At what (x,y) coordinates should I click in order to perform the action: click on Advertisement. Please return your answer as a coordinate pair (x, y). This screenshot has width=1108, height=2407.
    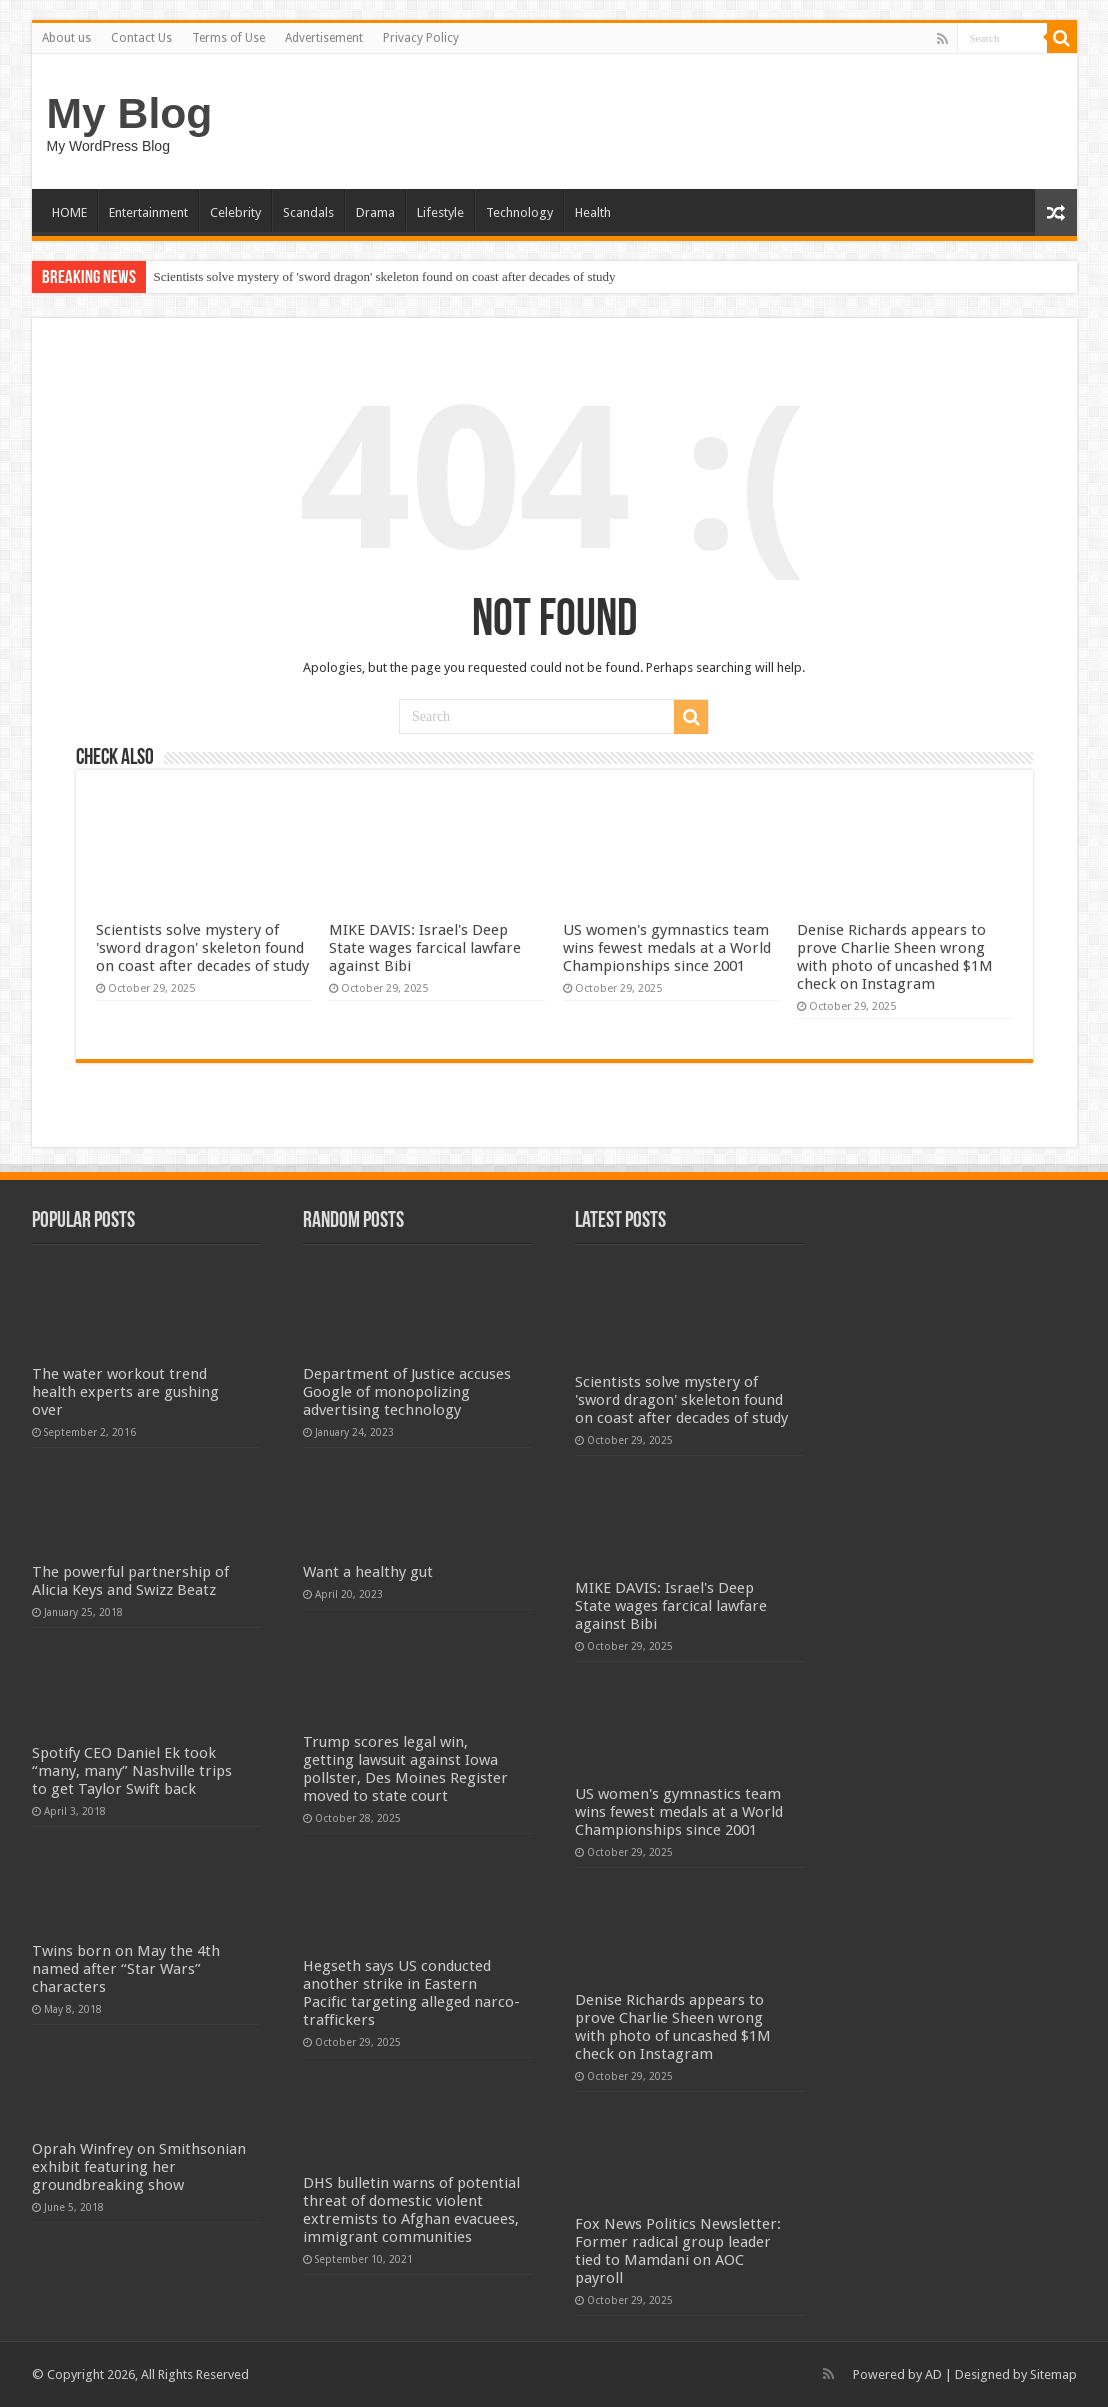
    Looking at the image, I should click on (324, 38).